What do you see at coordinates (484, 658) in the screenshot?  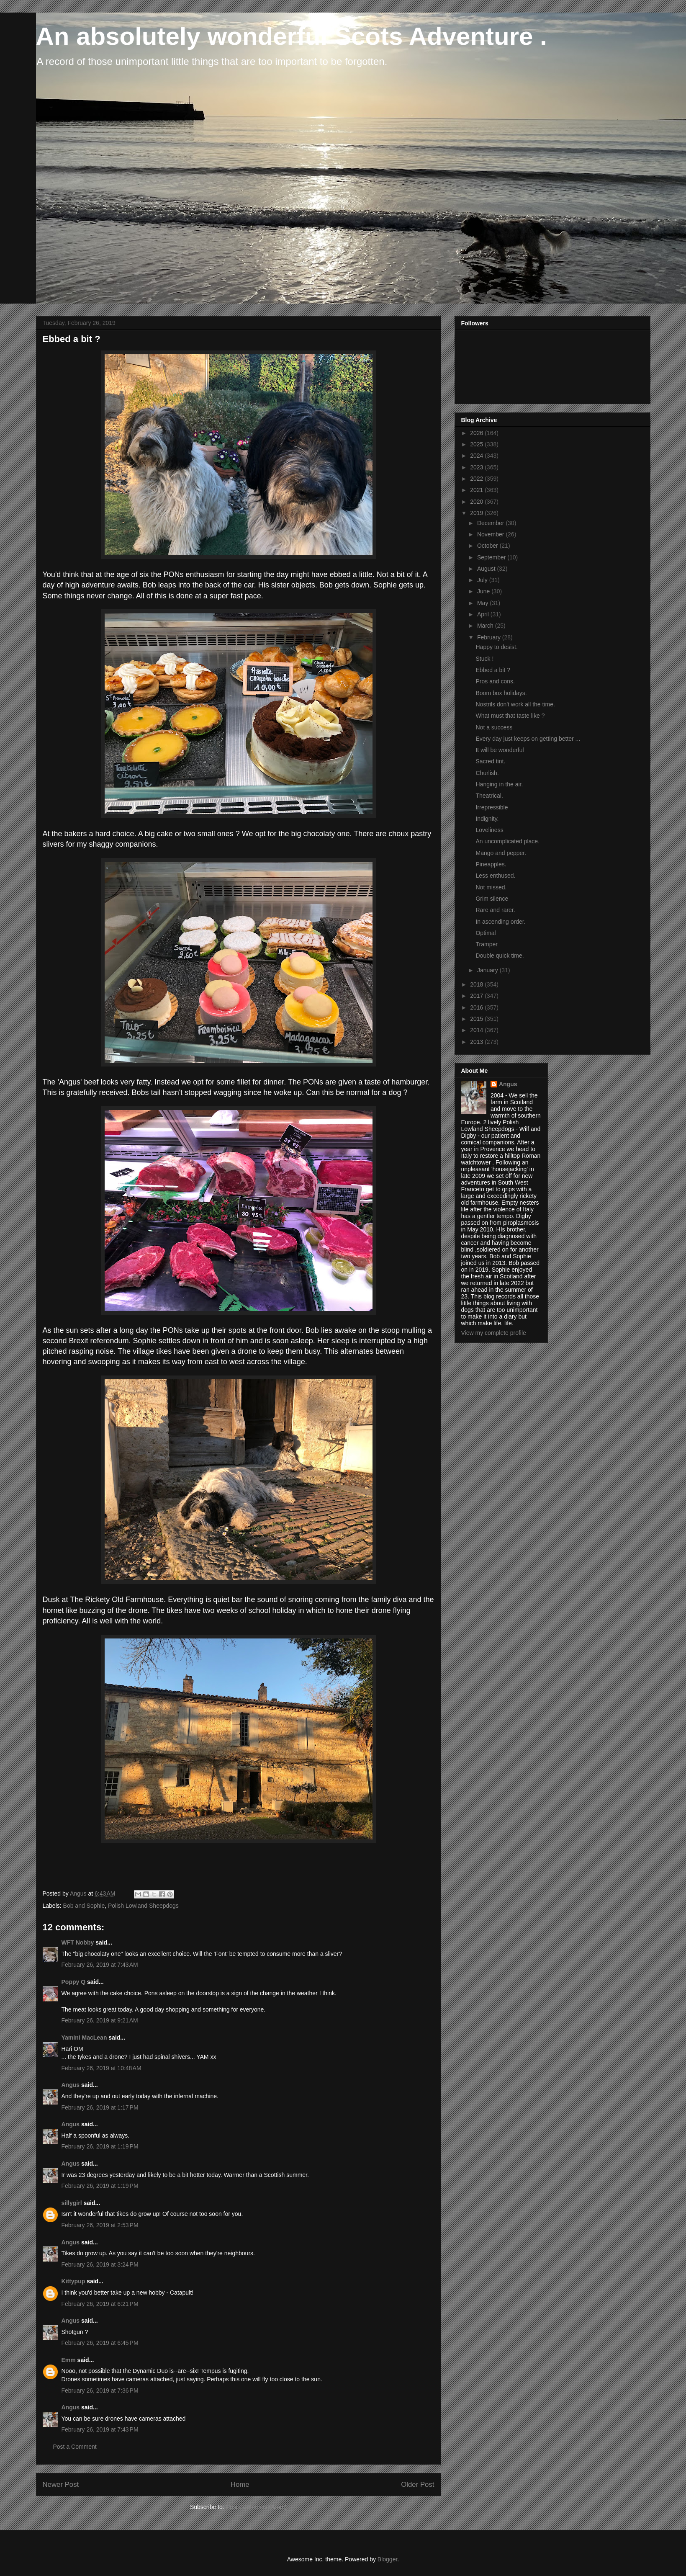 I see `Stuck !` at bounding box center [484, 658].